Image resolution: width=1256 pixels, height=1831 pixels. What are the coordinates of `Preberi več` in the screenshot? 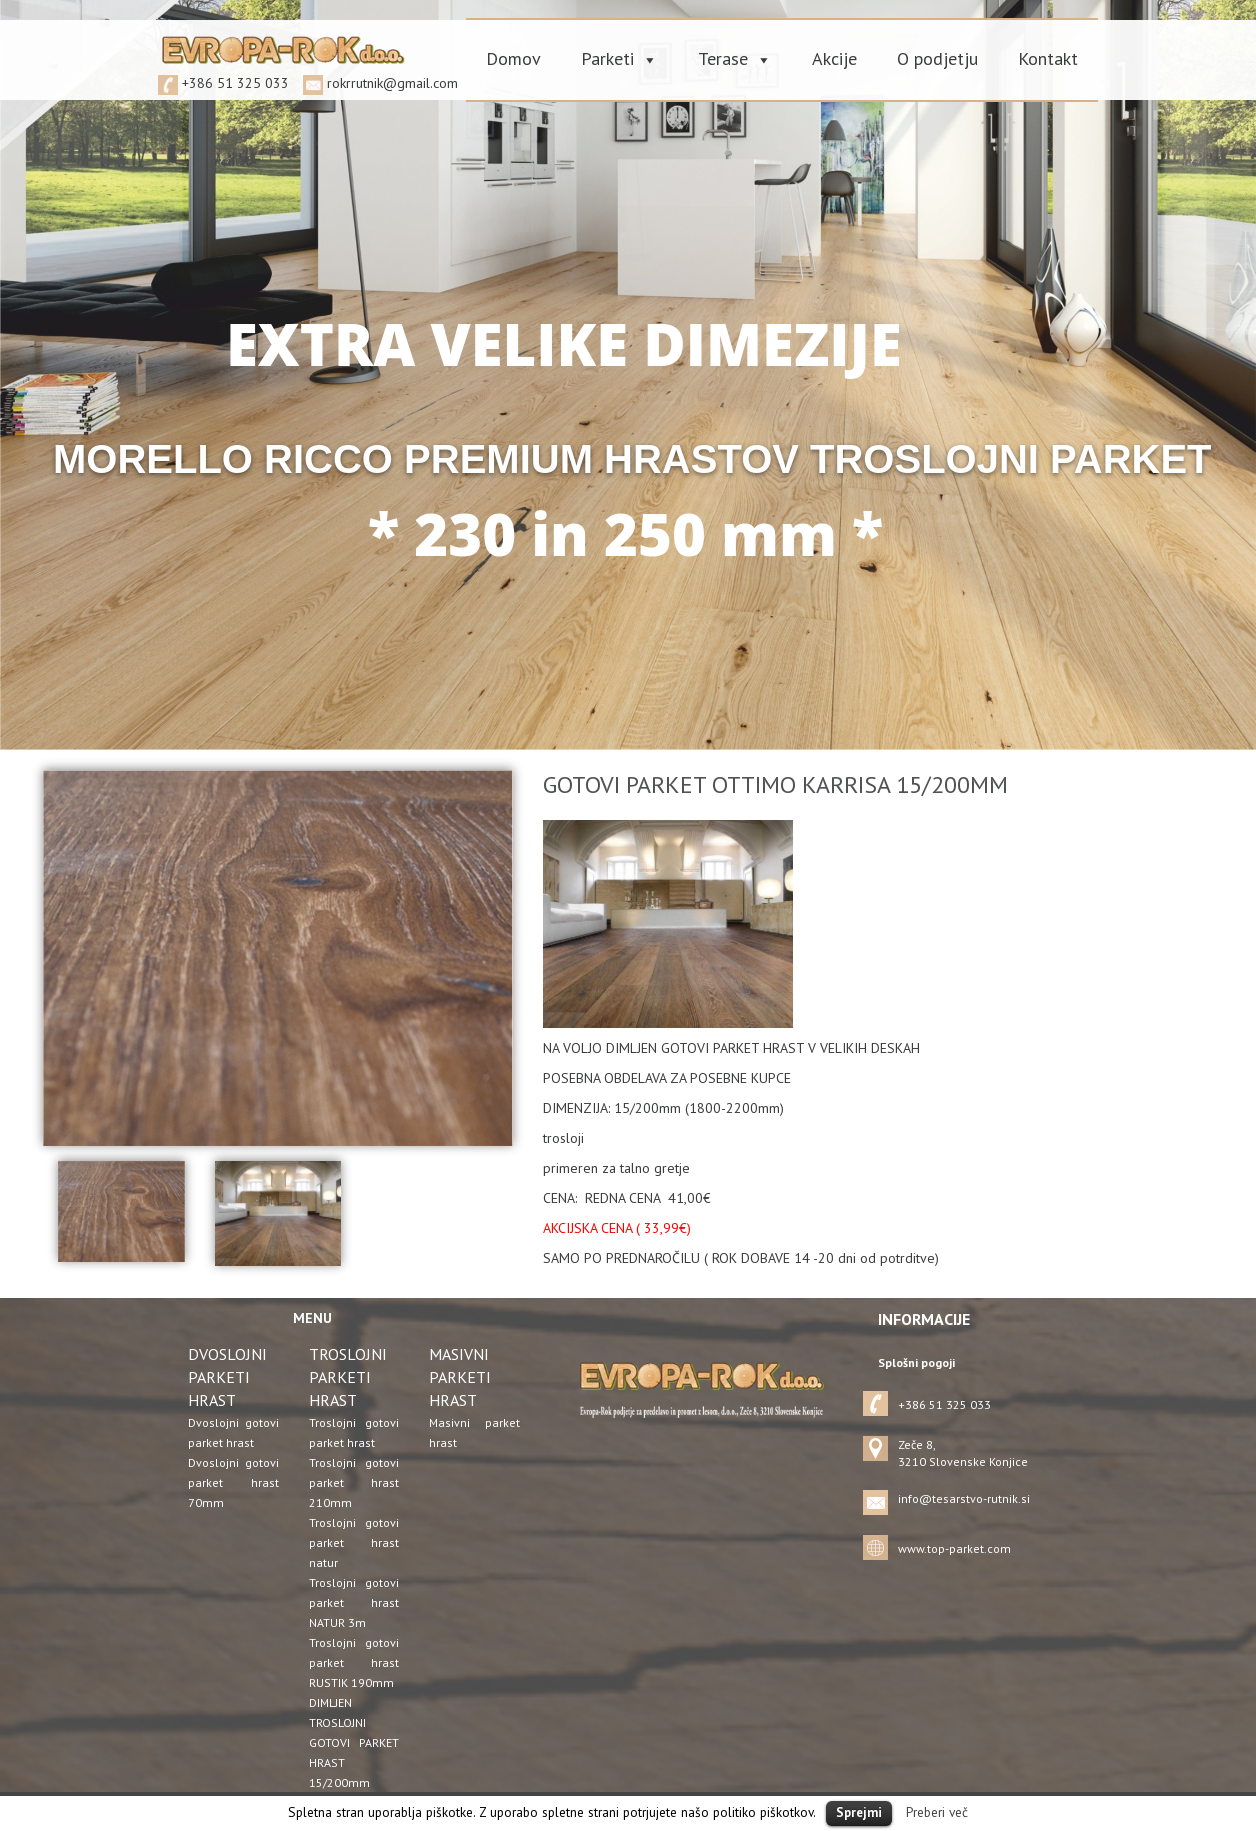 It's located at (937, 1812).